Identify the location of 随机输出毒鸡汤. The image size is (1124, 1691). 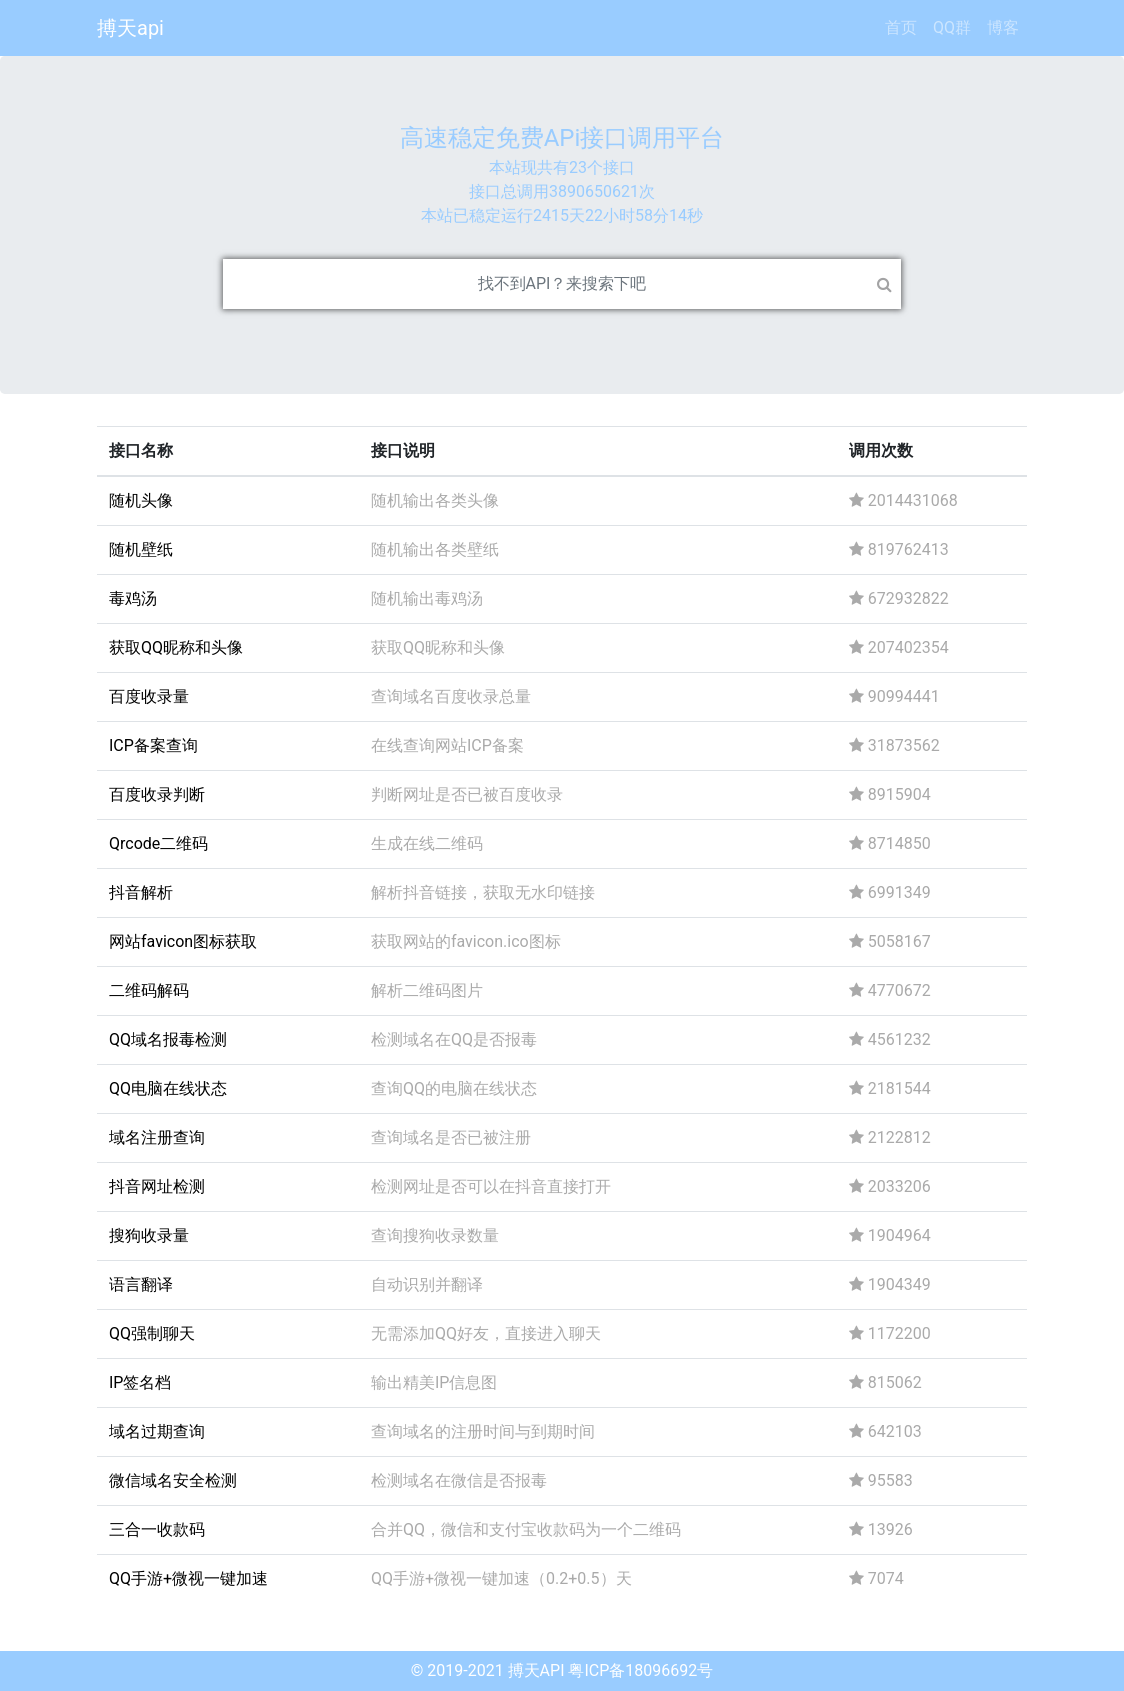
(427, 598).